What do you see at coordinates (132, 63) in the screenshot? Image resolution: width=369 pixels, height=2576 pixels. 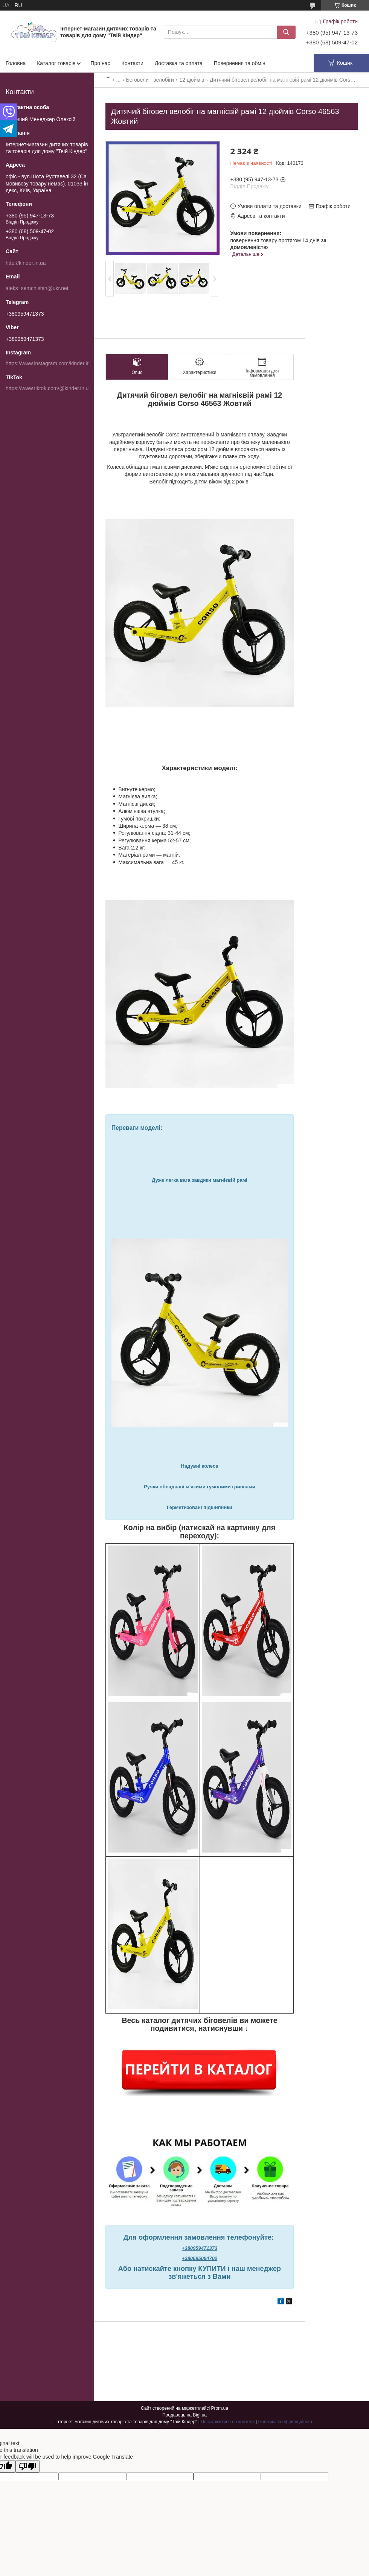 I see `Контакти` at bounding box center [132, 63].